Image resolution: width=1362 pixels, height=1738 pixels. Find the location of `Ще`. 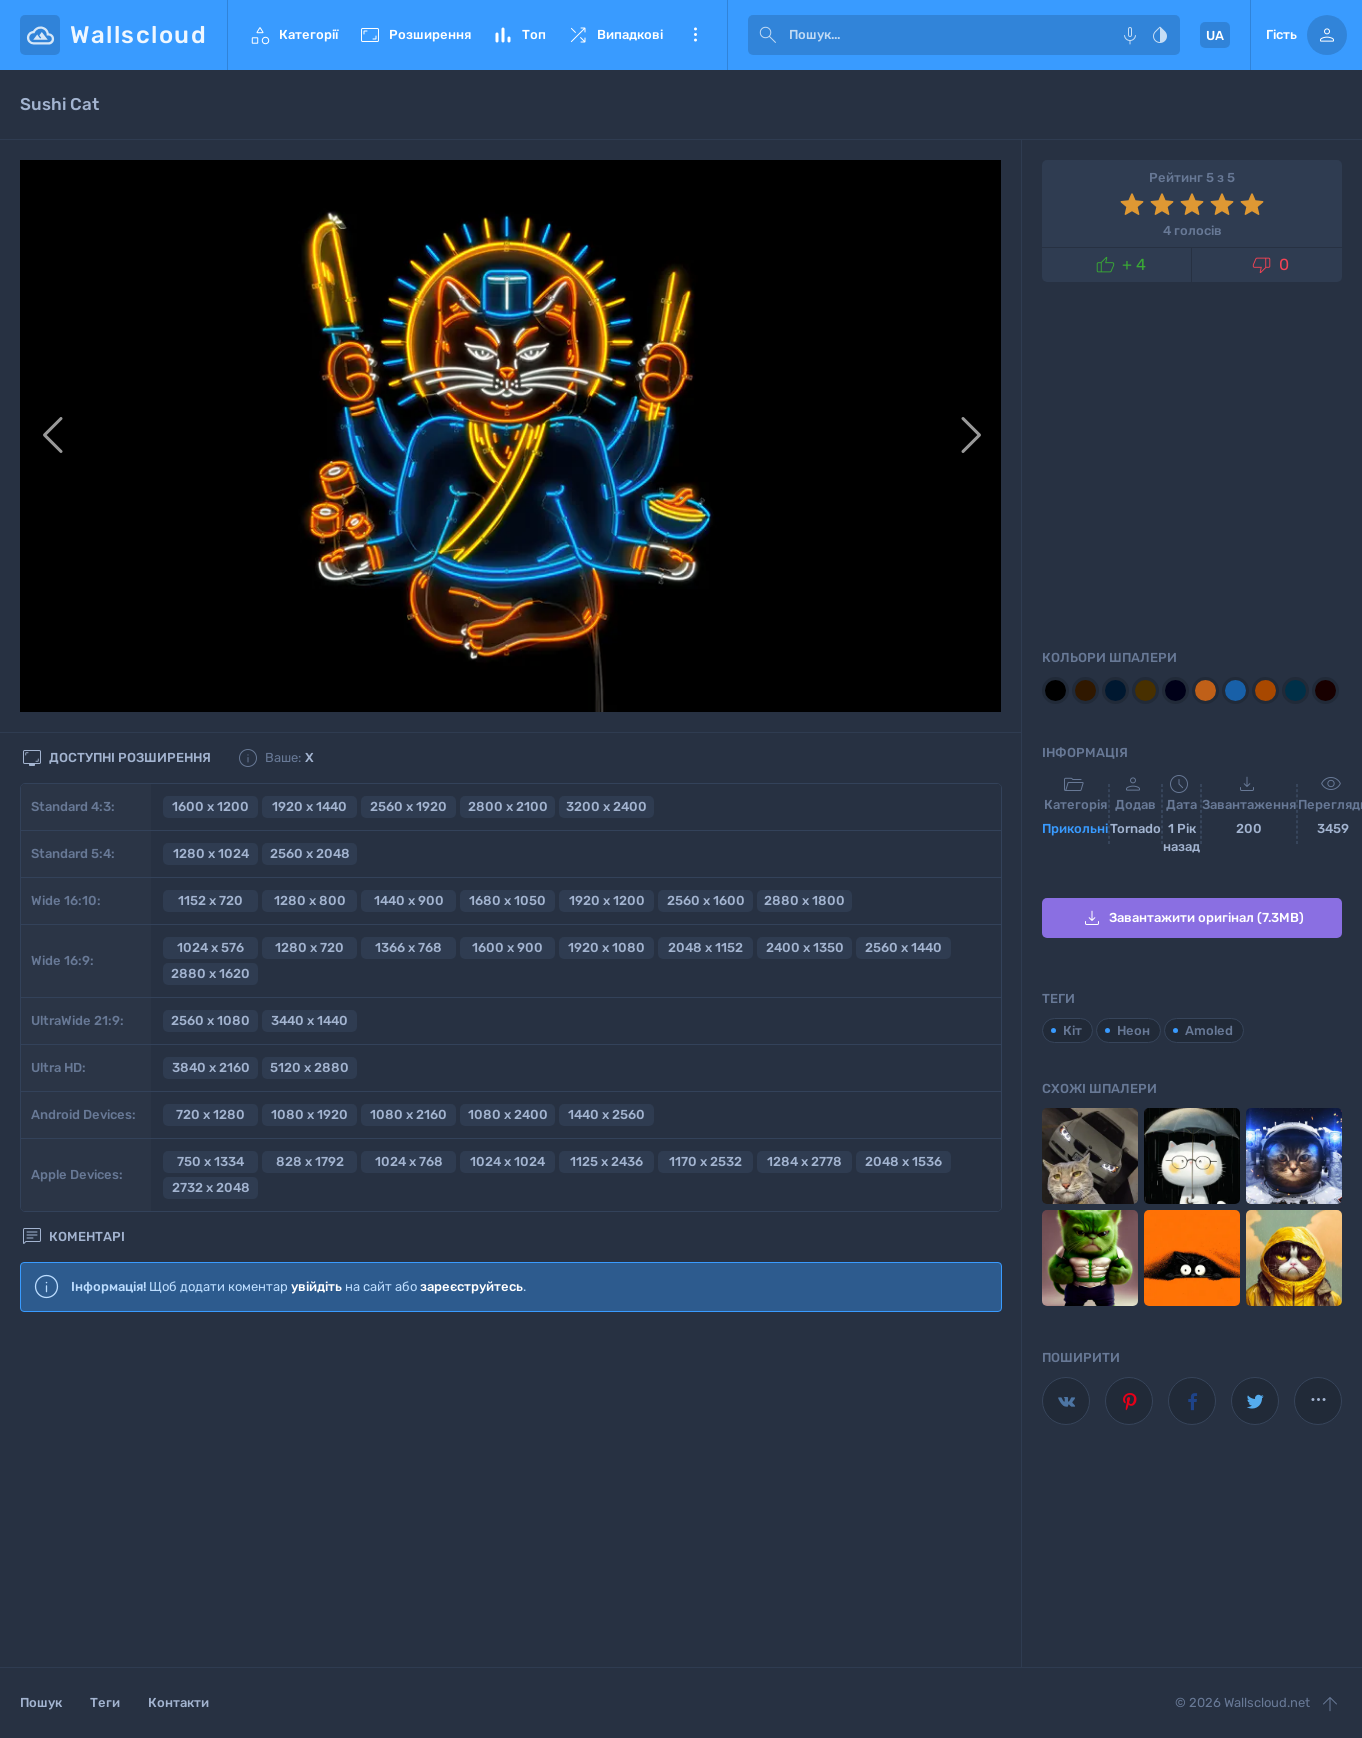

Ще is located at coordinates (695, 35).